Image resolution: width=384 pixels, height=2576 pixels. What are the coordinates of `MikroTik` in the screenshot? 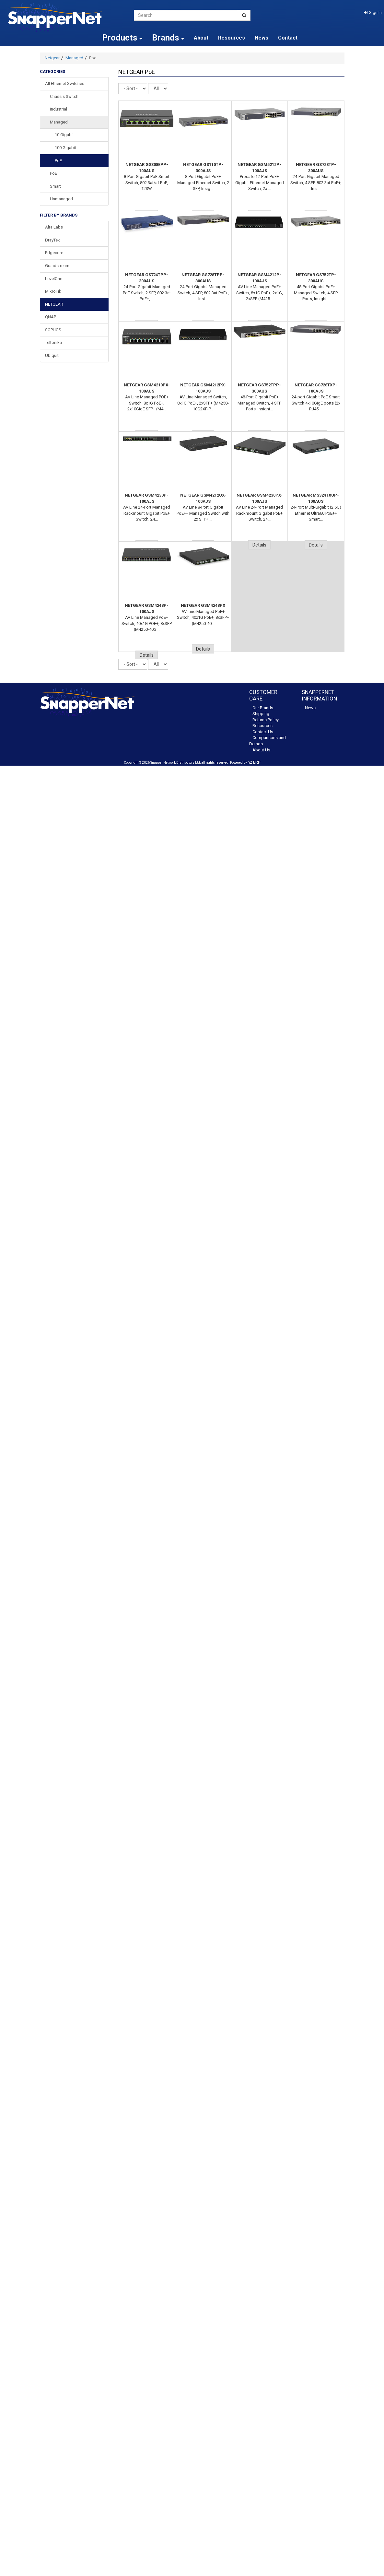 It's located at (53, 291).